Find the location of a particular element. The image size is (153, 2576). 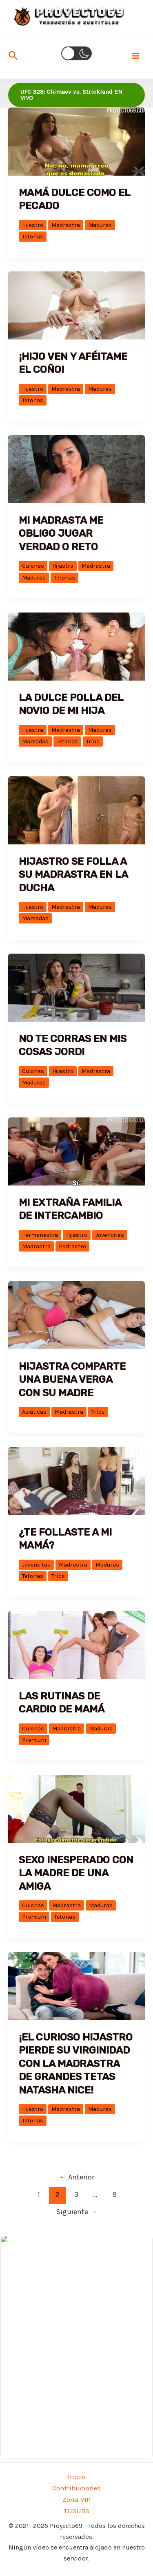

Anterior is located at coordinates (76, 2177).